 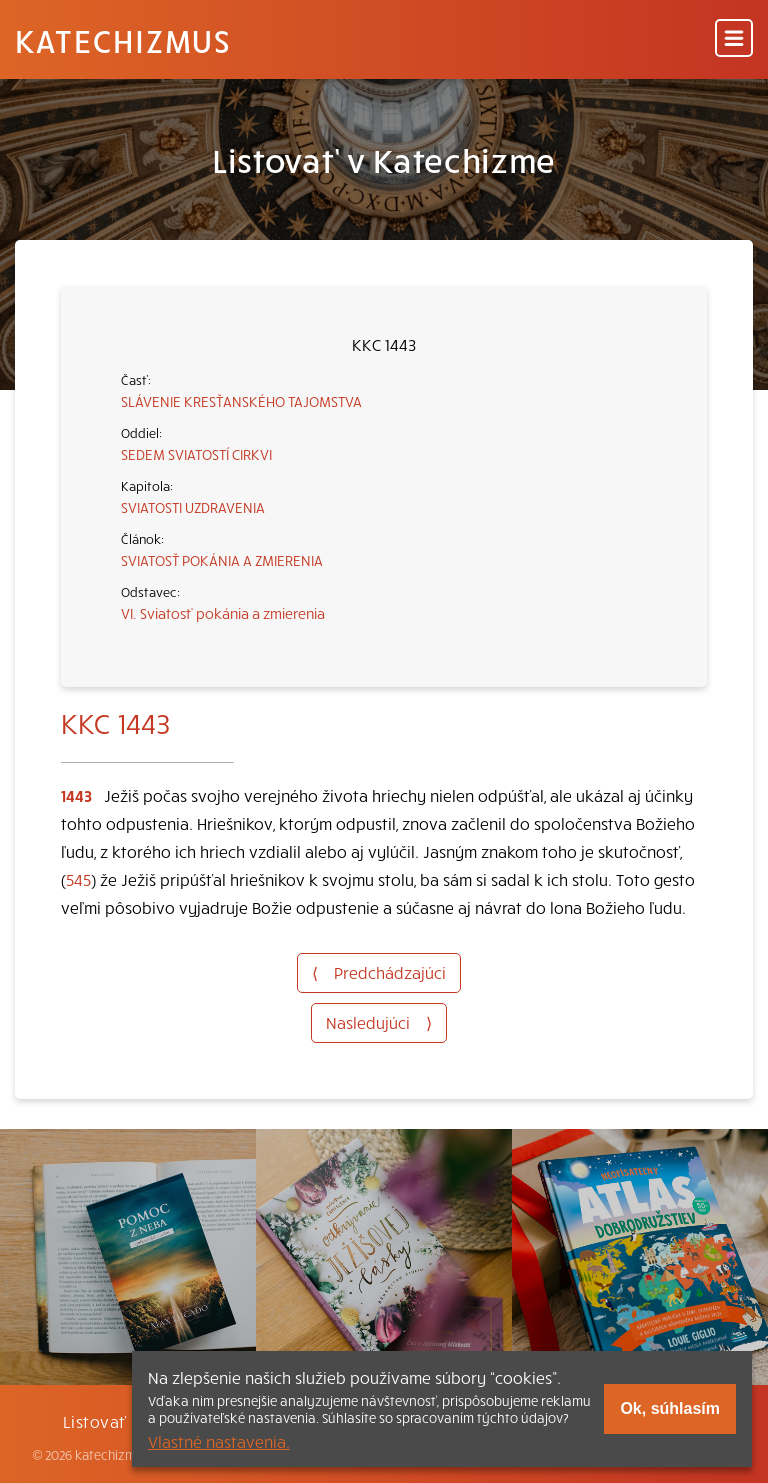 What do you see at coordinates (95, 1421) in the screenshot?
I see `Listovať` at bounding box center [95, 1421].